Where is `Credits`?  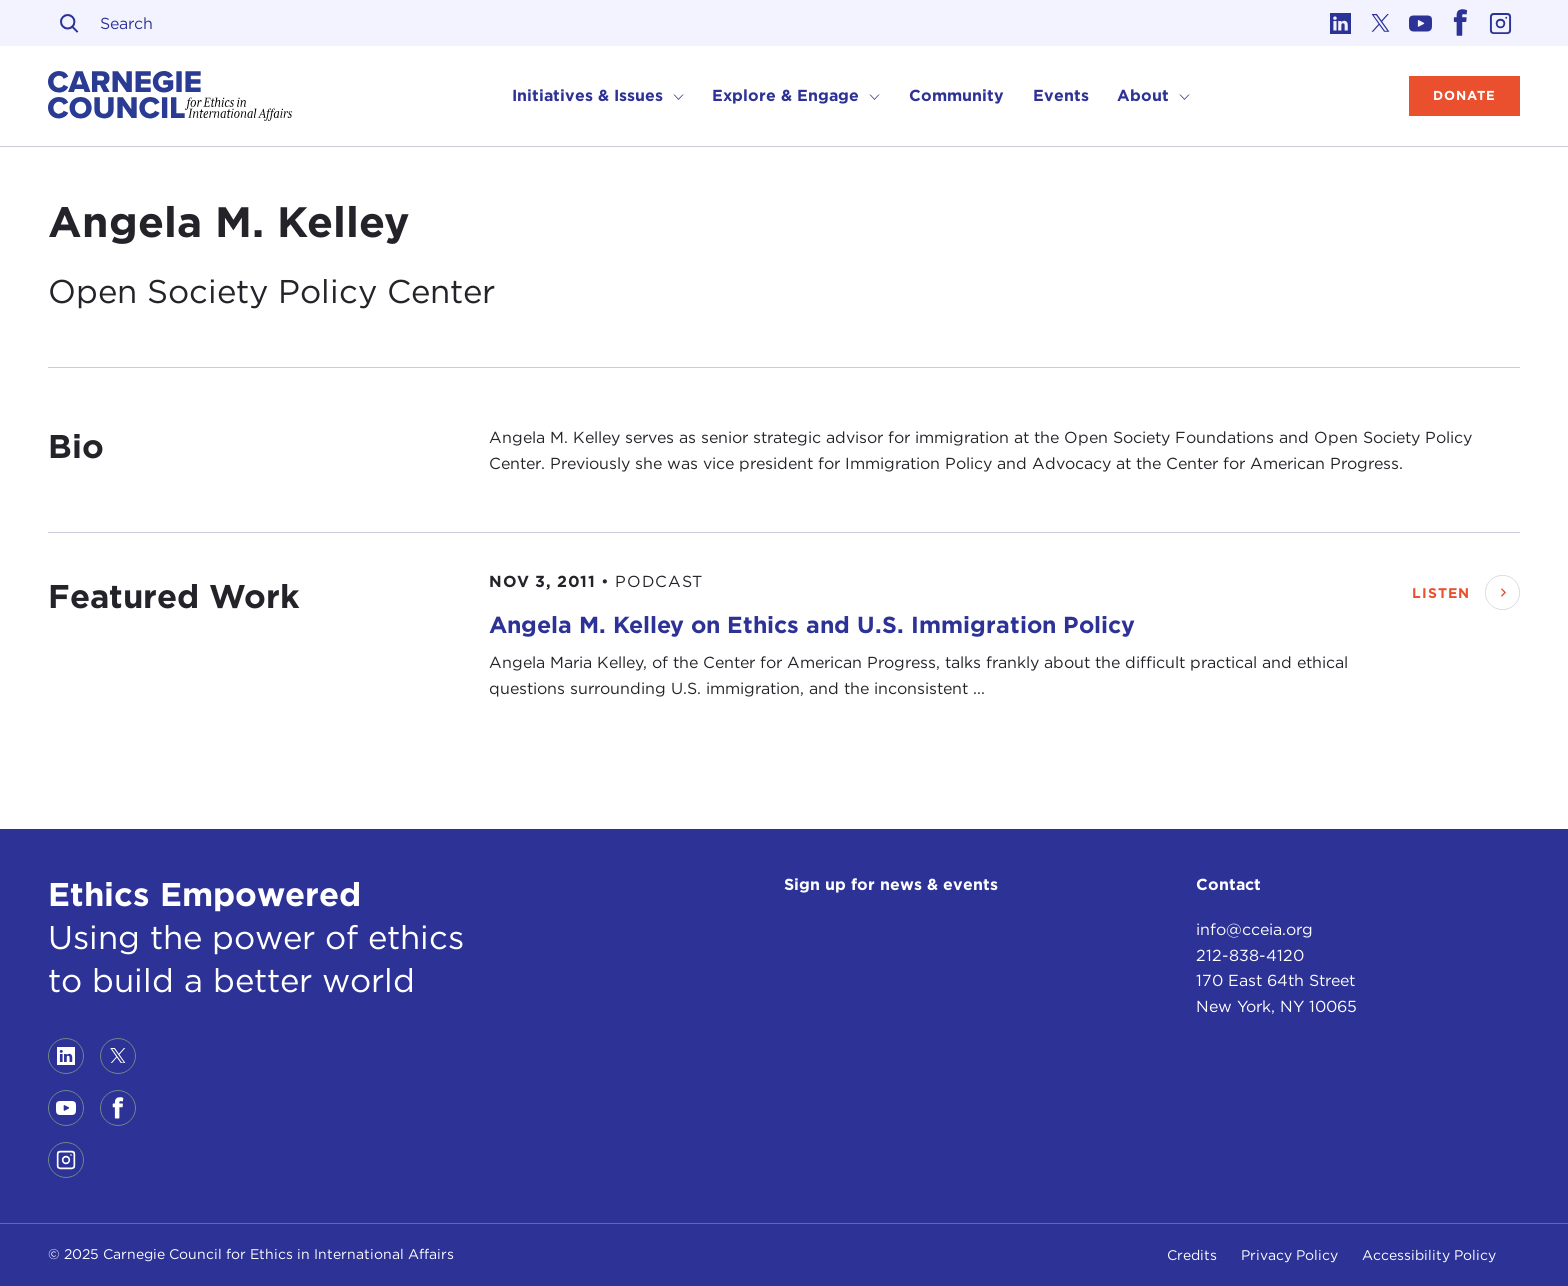 Credits is located at coordinates (1192, 1255).